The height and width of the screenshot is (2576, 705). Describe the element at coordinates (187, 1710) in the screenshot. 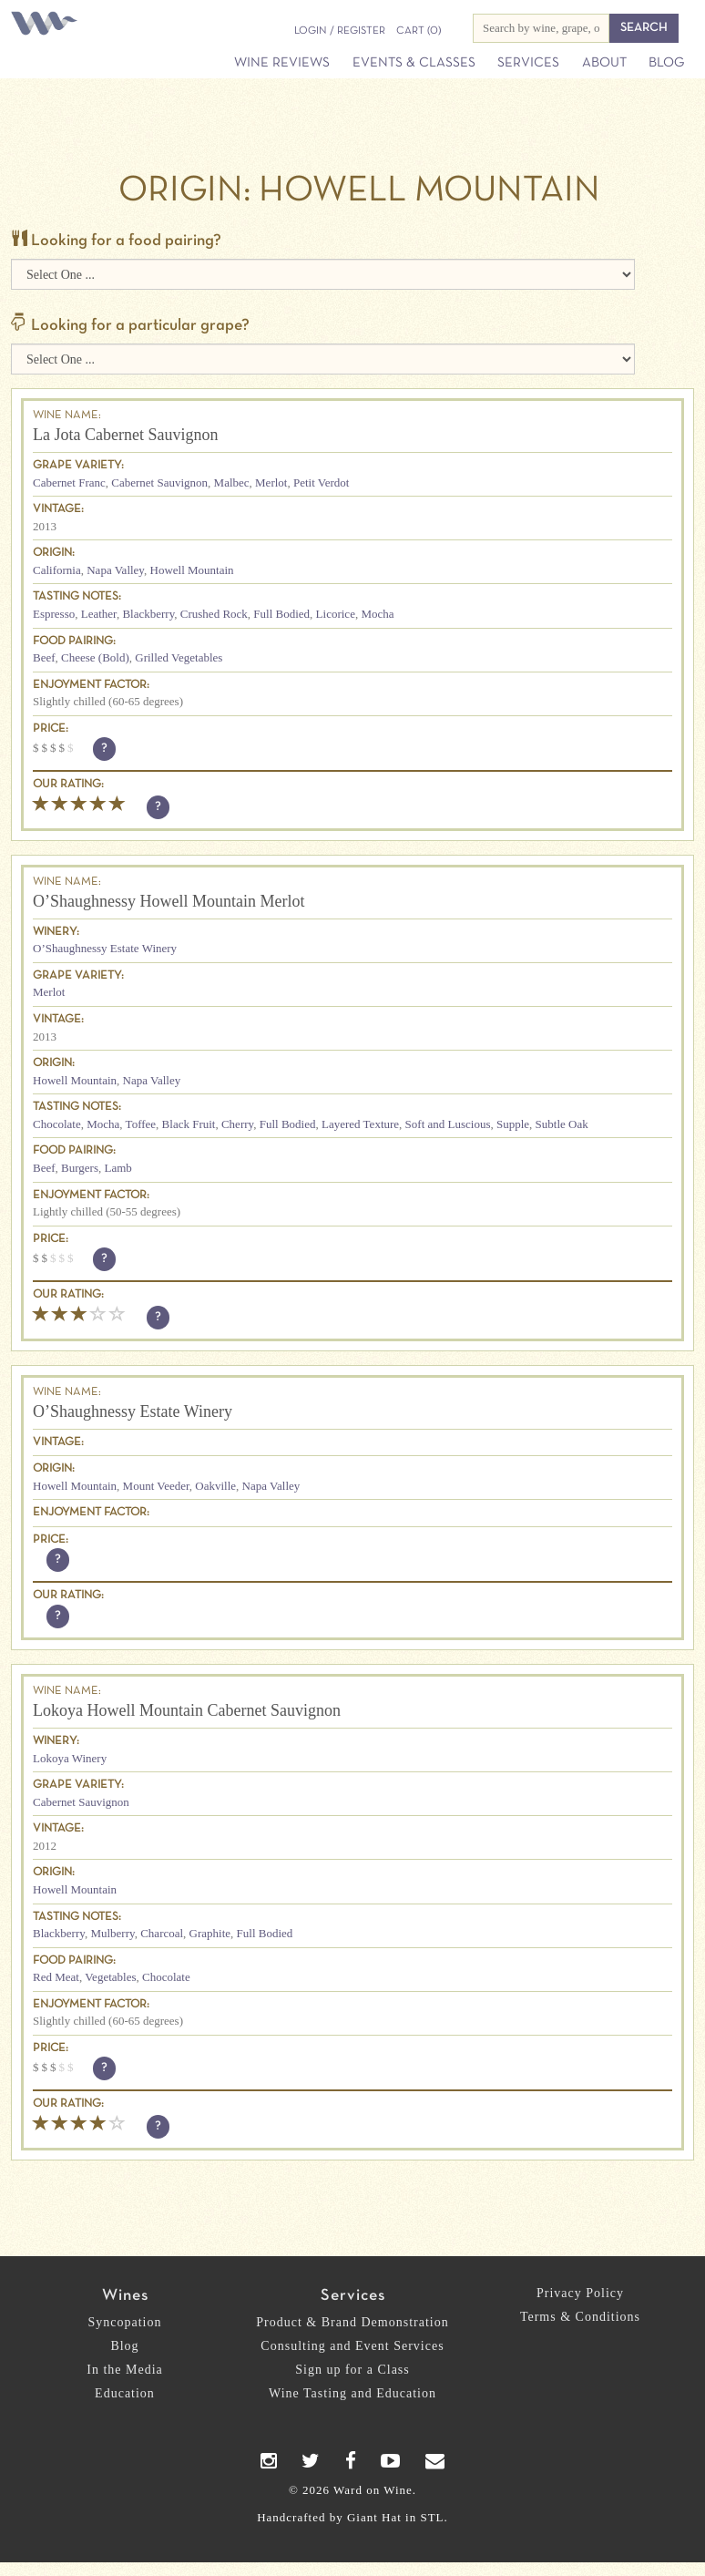

I see `Lokoya Howell Mountain Cabernet Sauvignon` at that location.